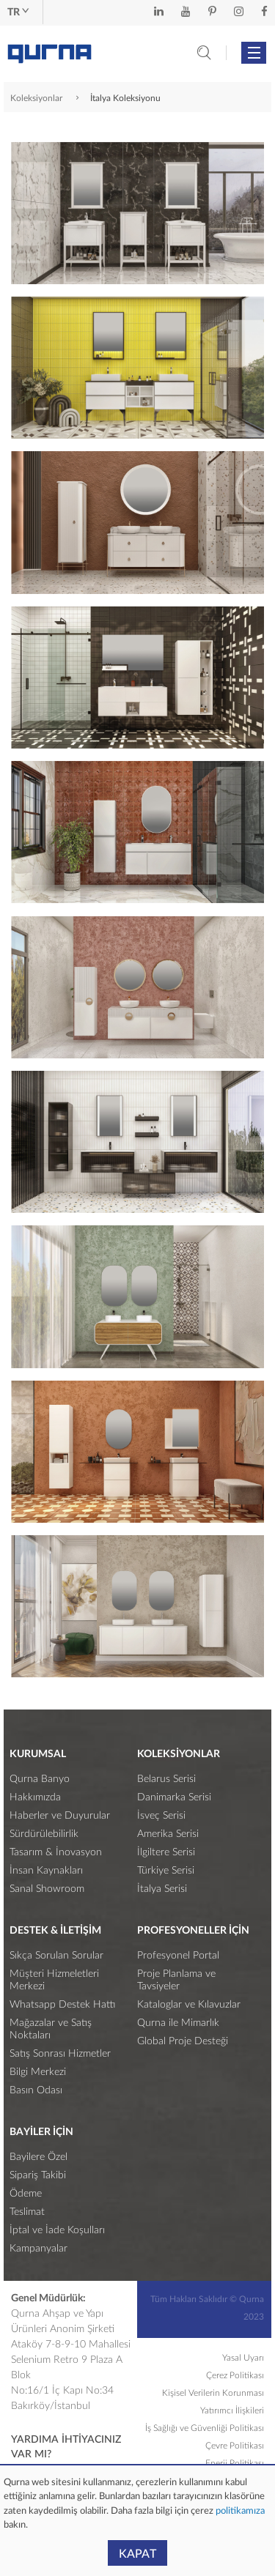  I want to click on Sıkça Sorulan Sorular, so click(56, 1955).